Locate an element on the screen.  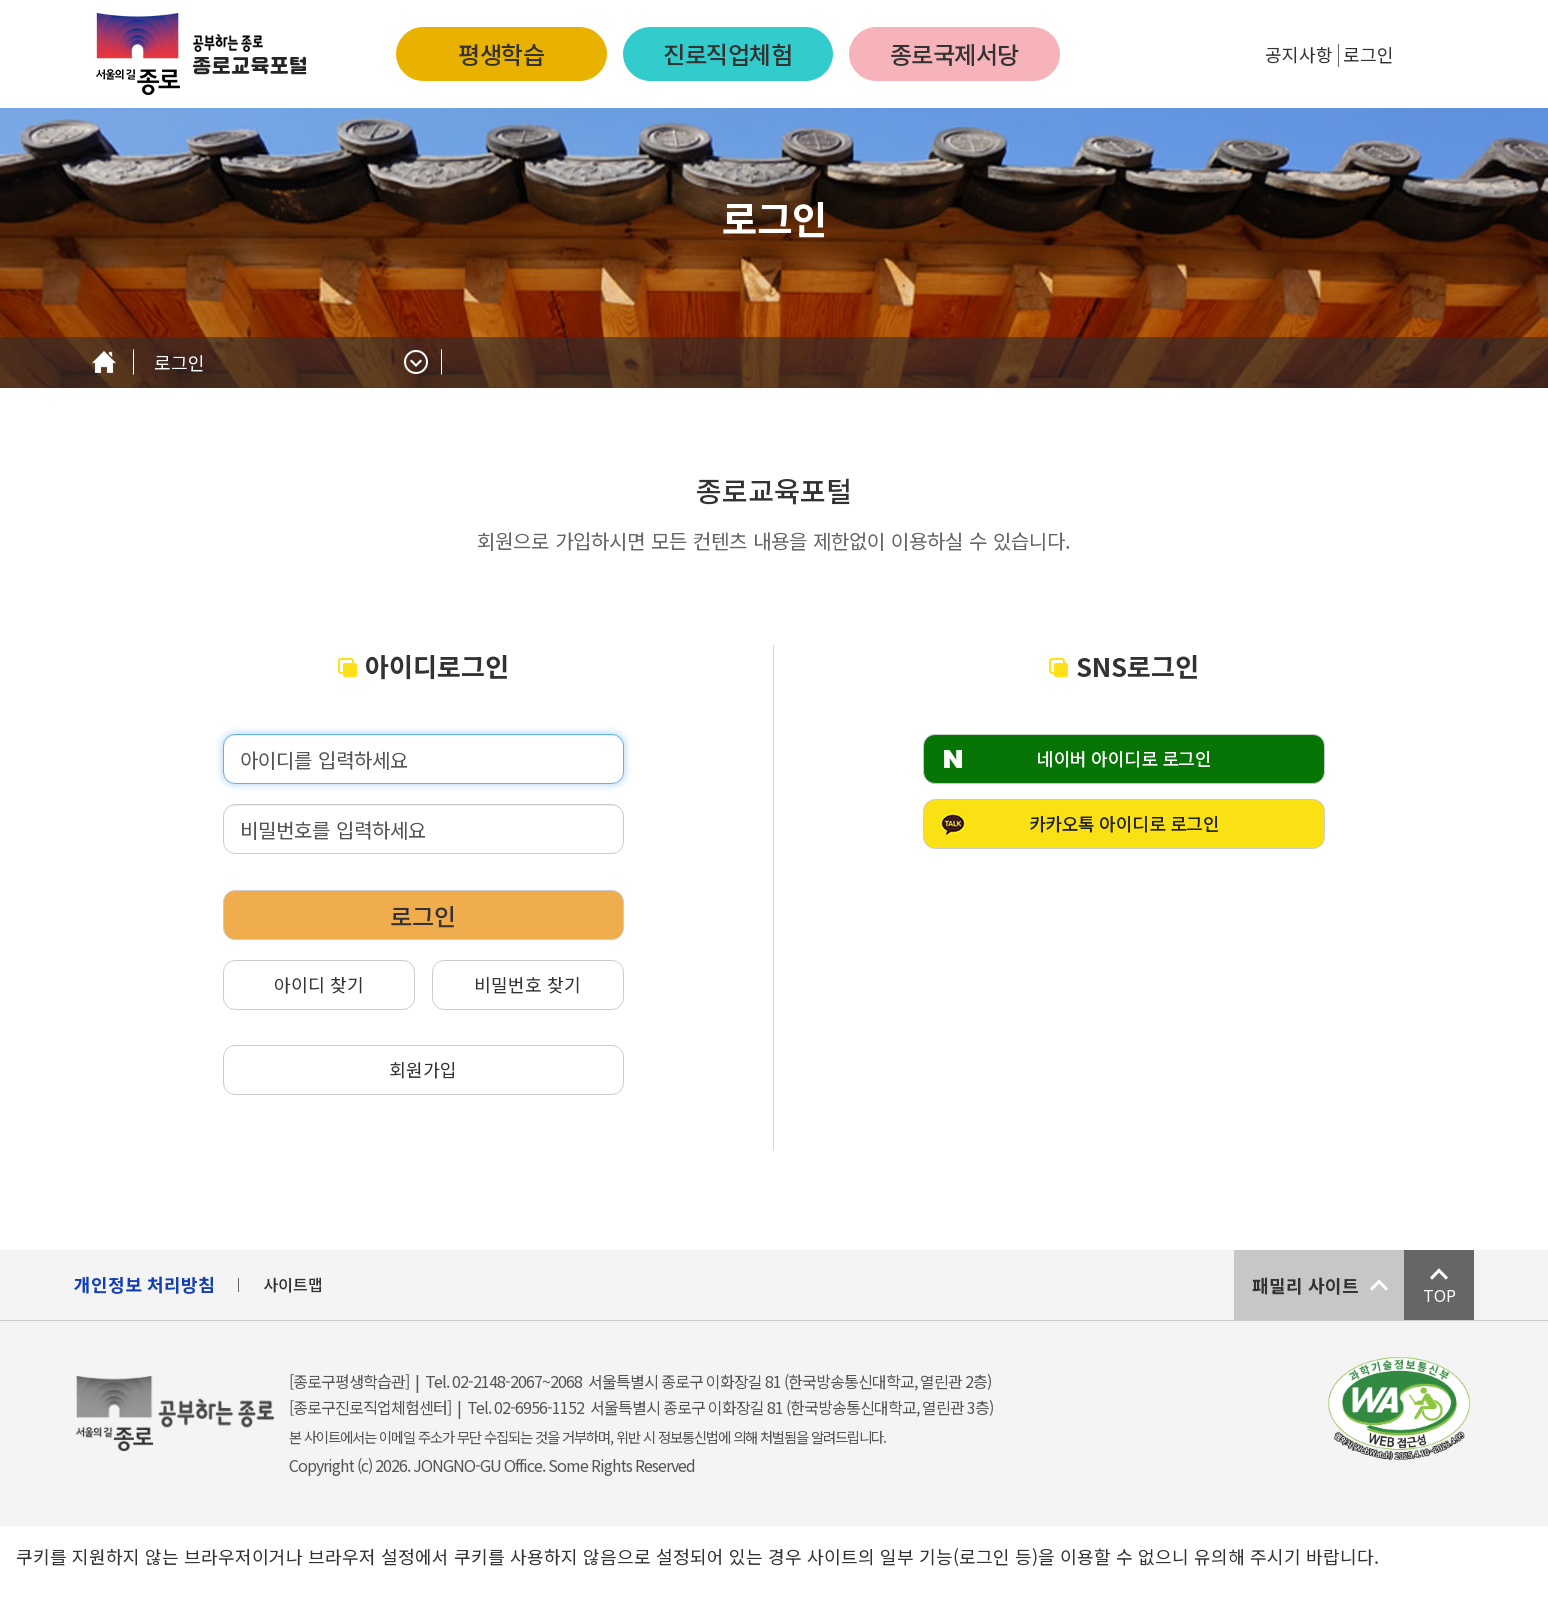
회원가입 is located at coordinates (423, 1069).